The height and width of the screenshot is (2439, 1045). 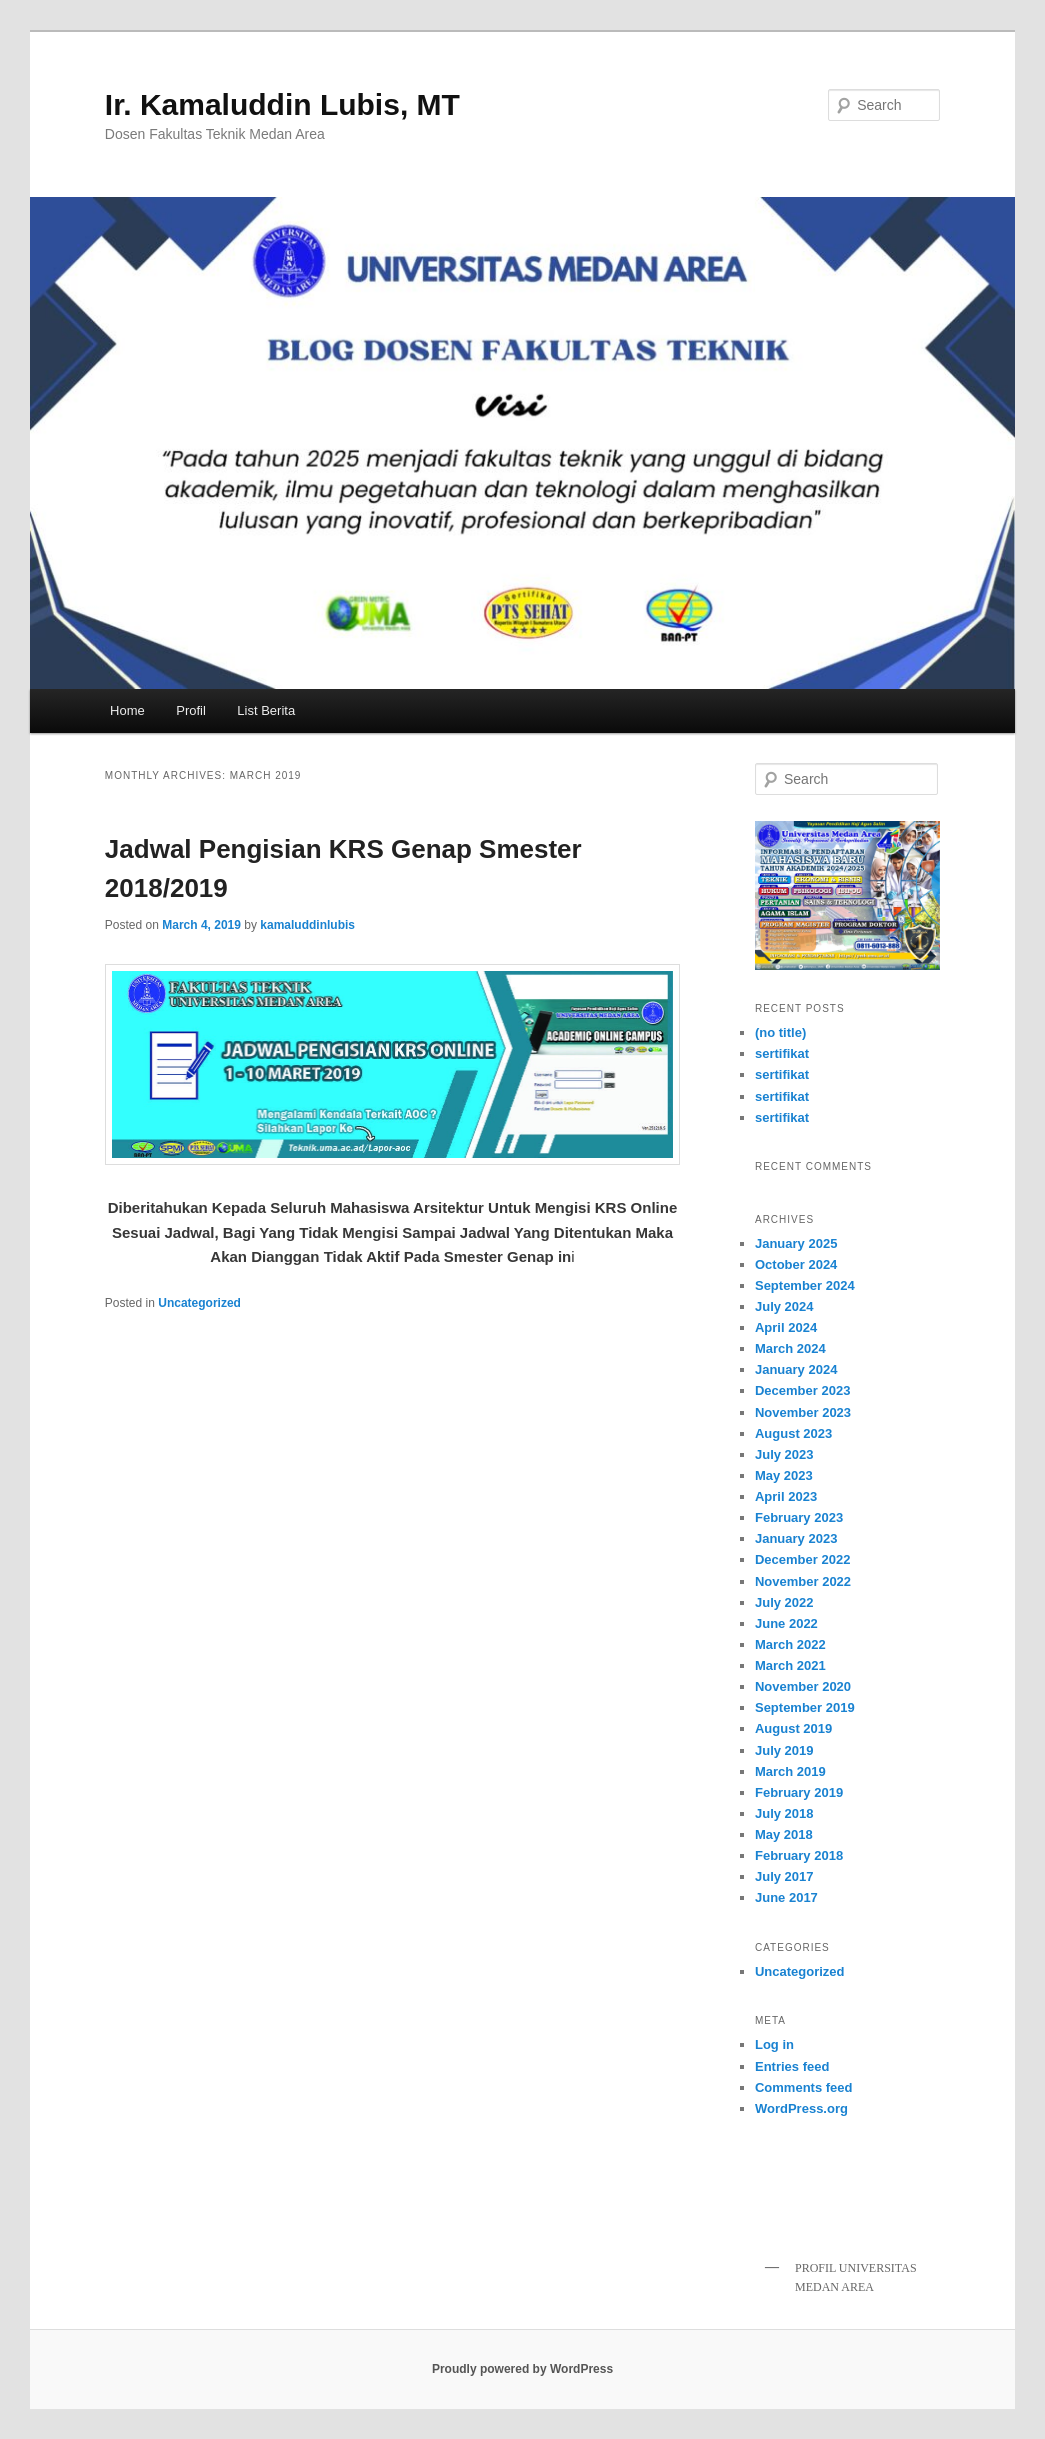 What do you see at coordinates (191, 710) in the screenshot?
I see `Profil` at bounding box center [191, 710].